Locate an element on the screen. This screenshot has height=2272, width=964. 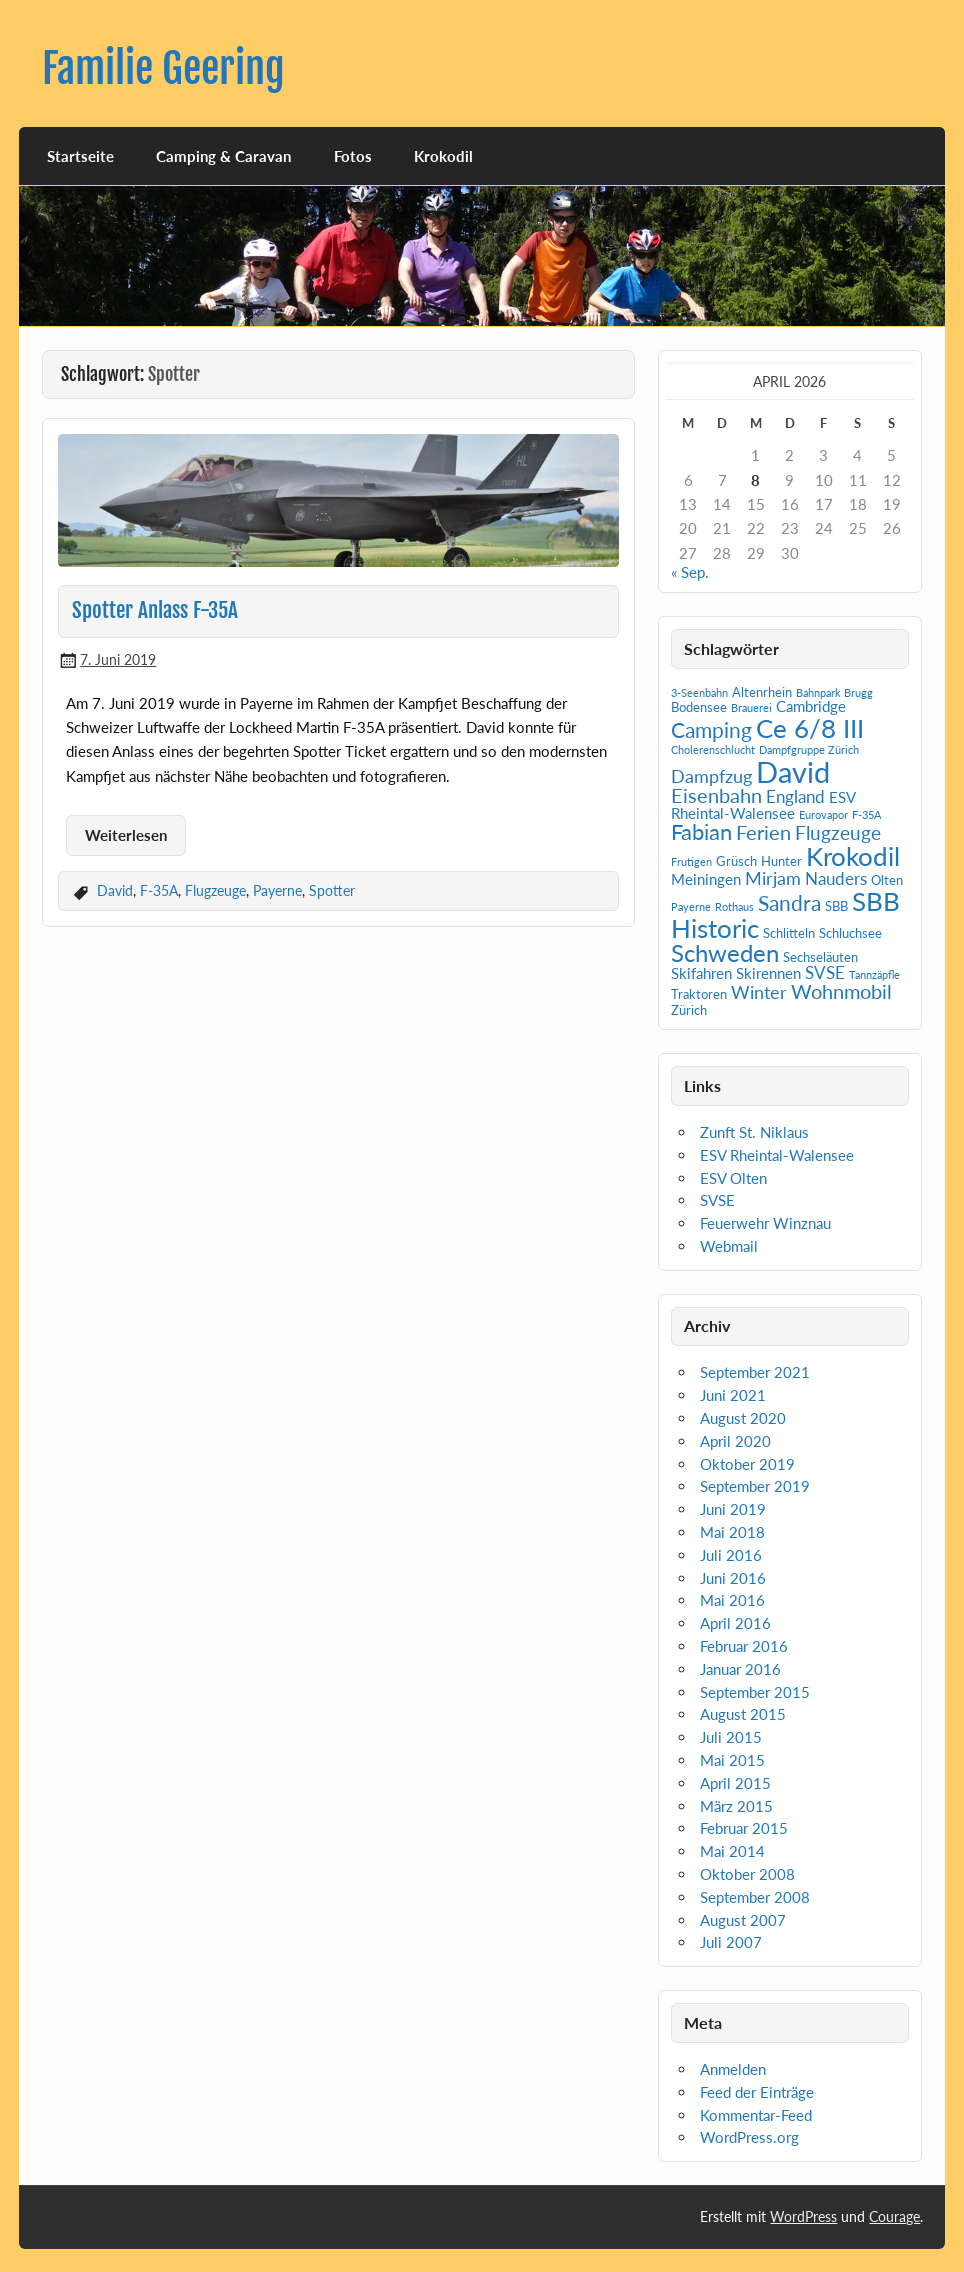
Juni 2021 is located at coordinates (733, 1395).